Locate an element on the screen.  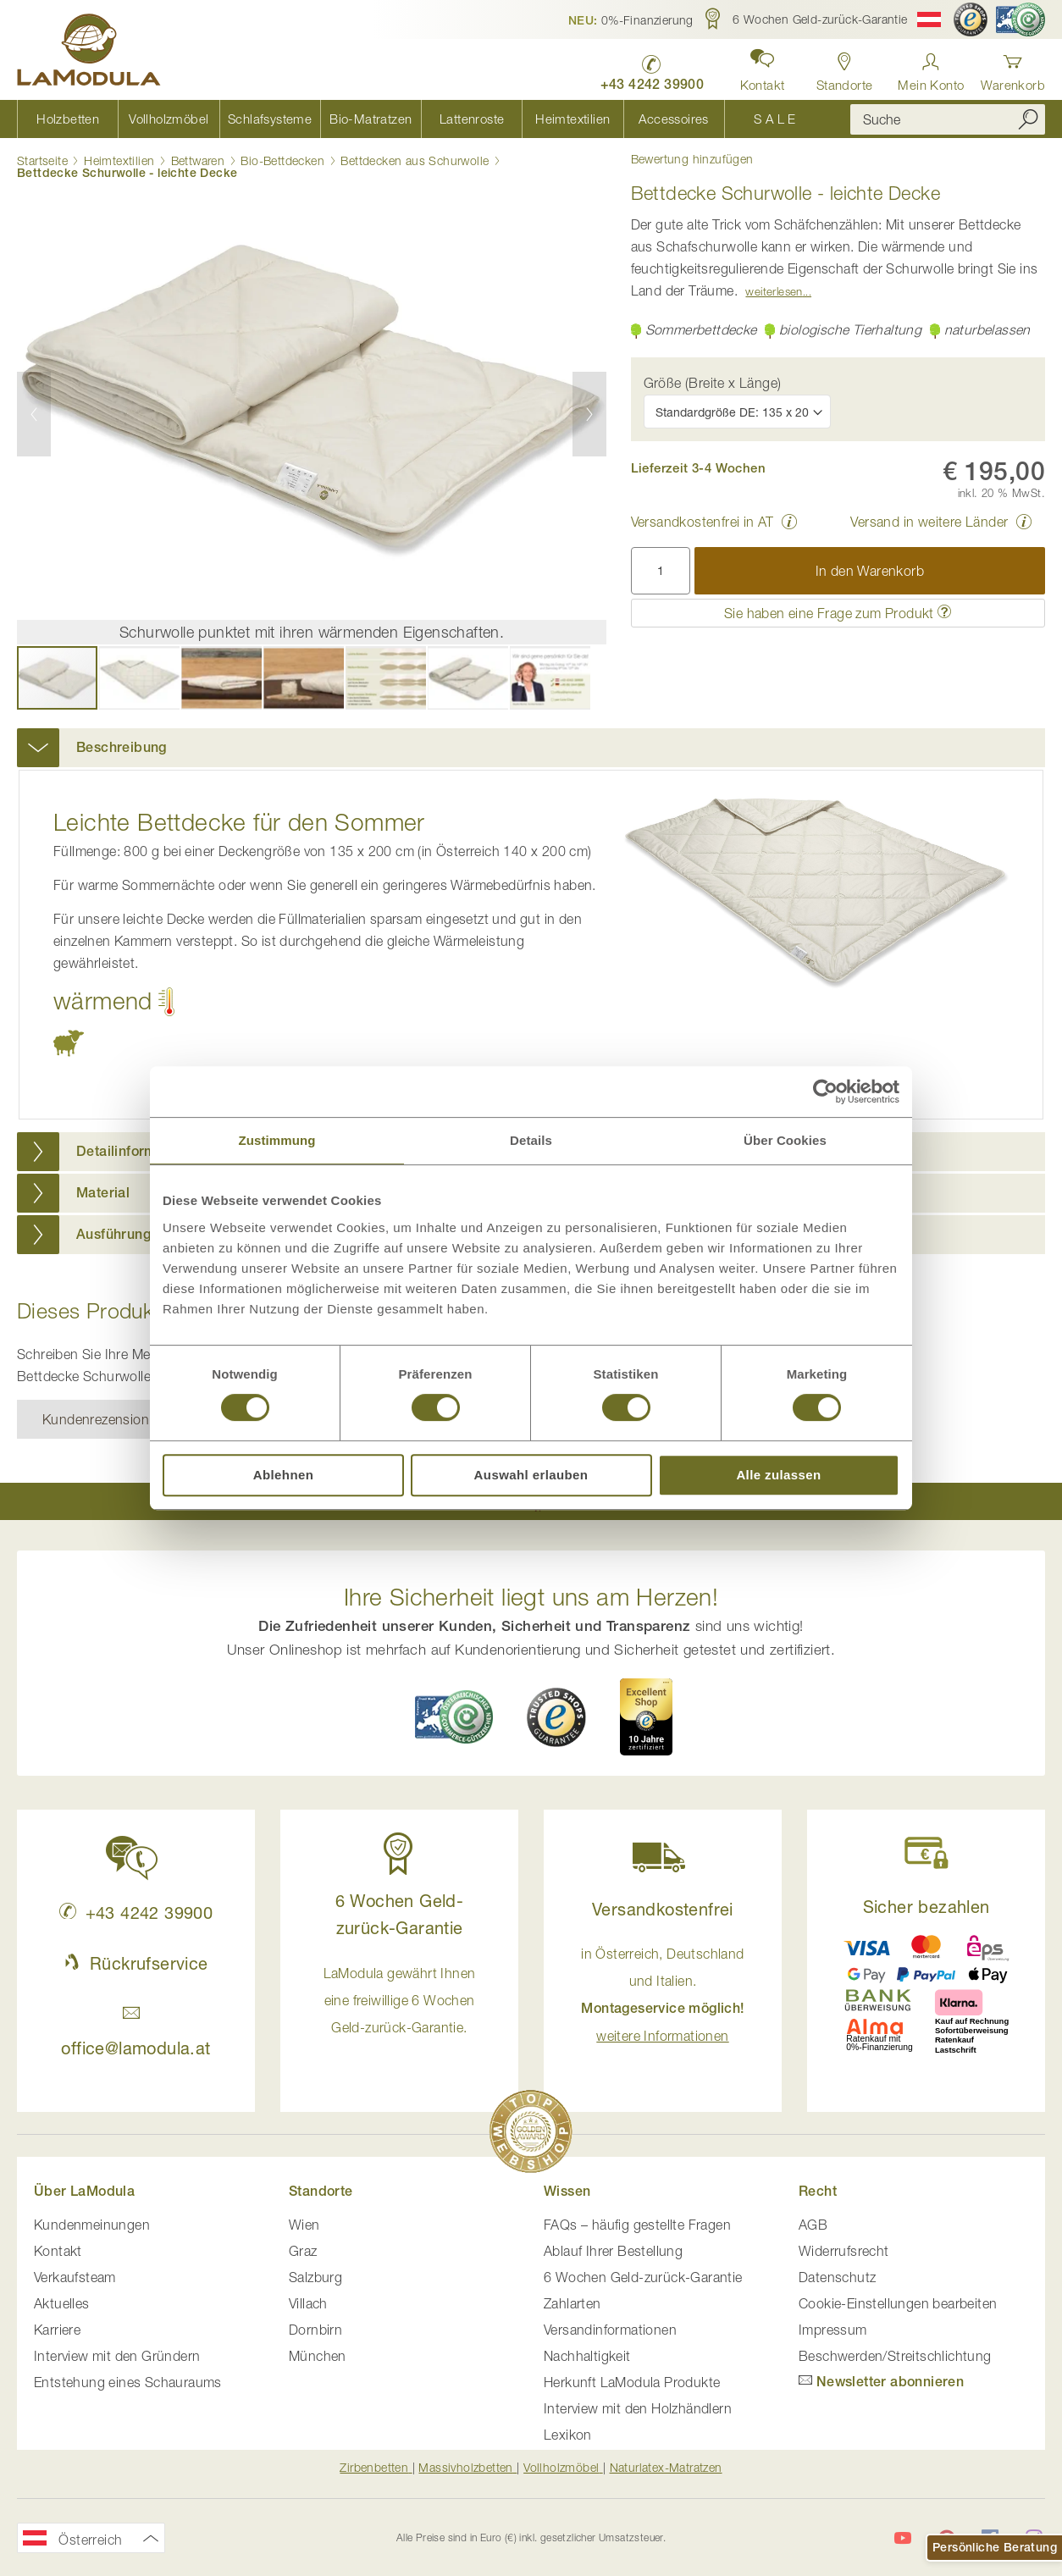
Versandkostenfrei [button] is located at coordinates (662, 1909).